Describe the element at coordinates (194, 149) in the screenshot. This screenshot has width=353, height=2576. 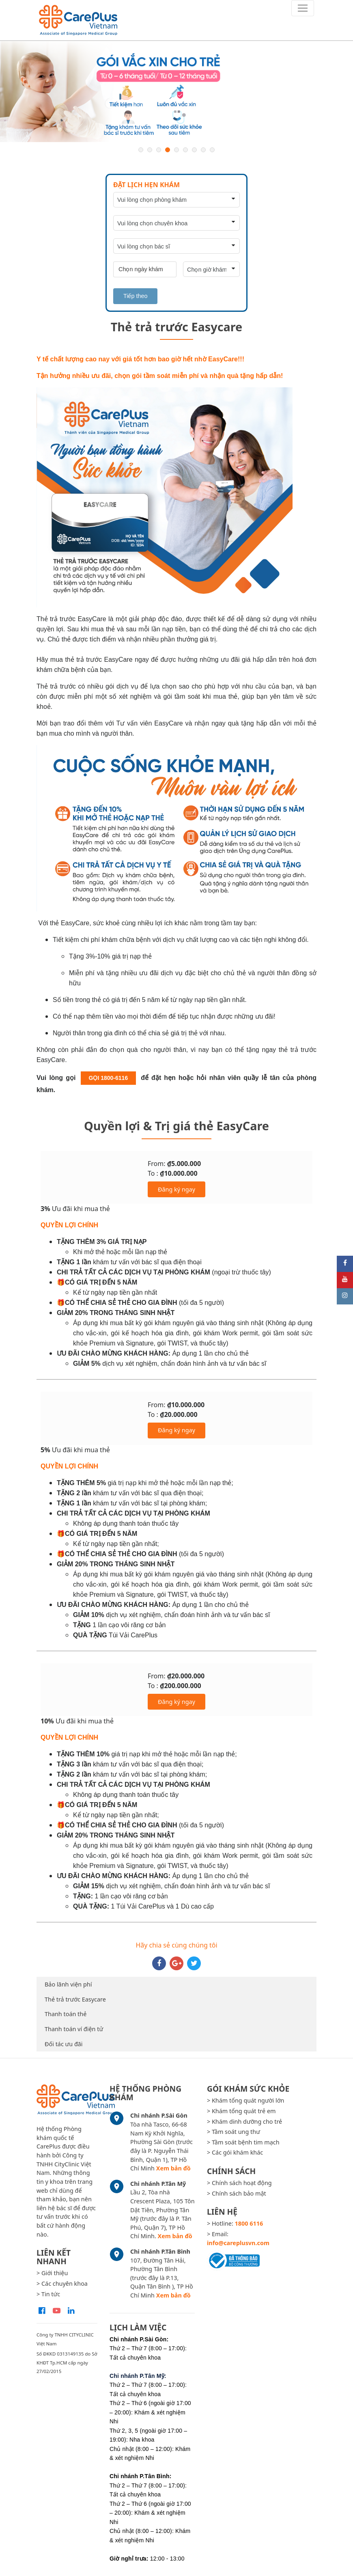
I see `7 [button]` at that location.